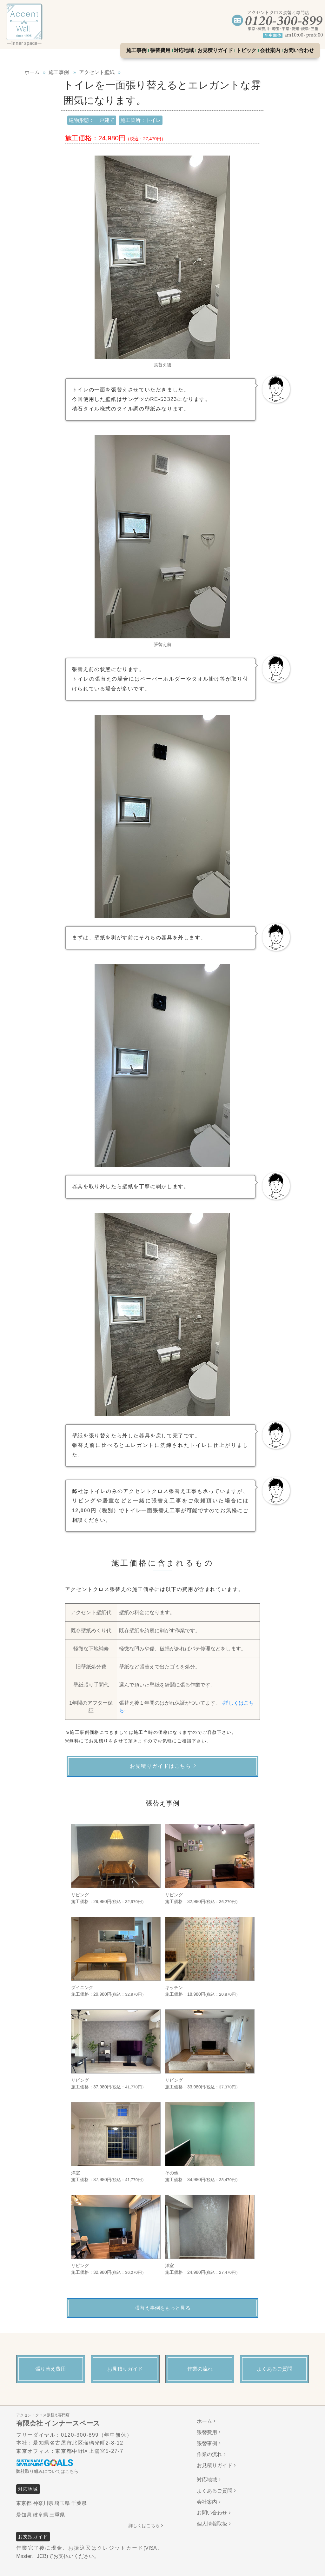  Describe the element at coordinates (162, 2308) in the screenshot. I see `張替え事例をもっと見る` at that location.